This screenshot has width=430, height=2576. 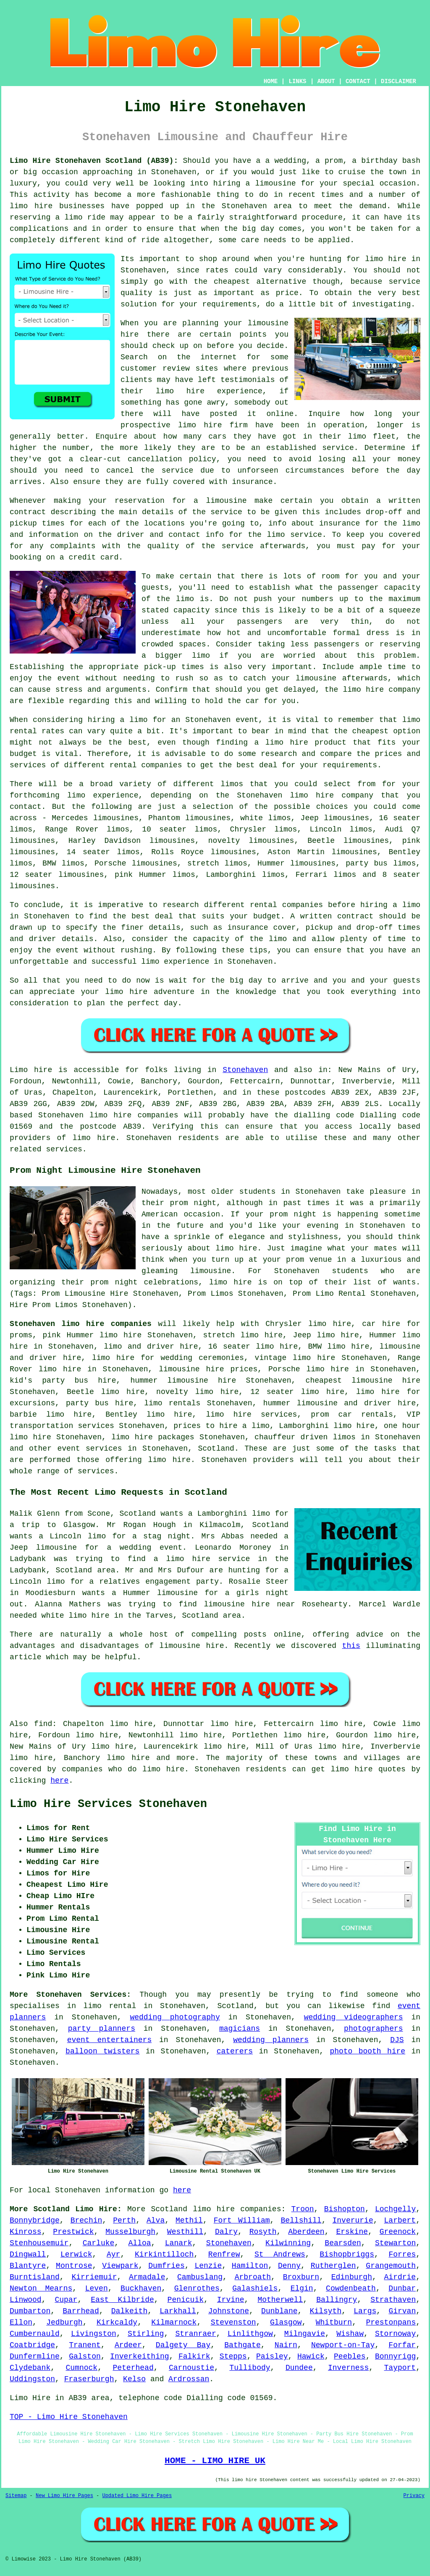 I want to click on Methil, so click(x=189, y=2220).